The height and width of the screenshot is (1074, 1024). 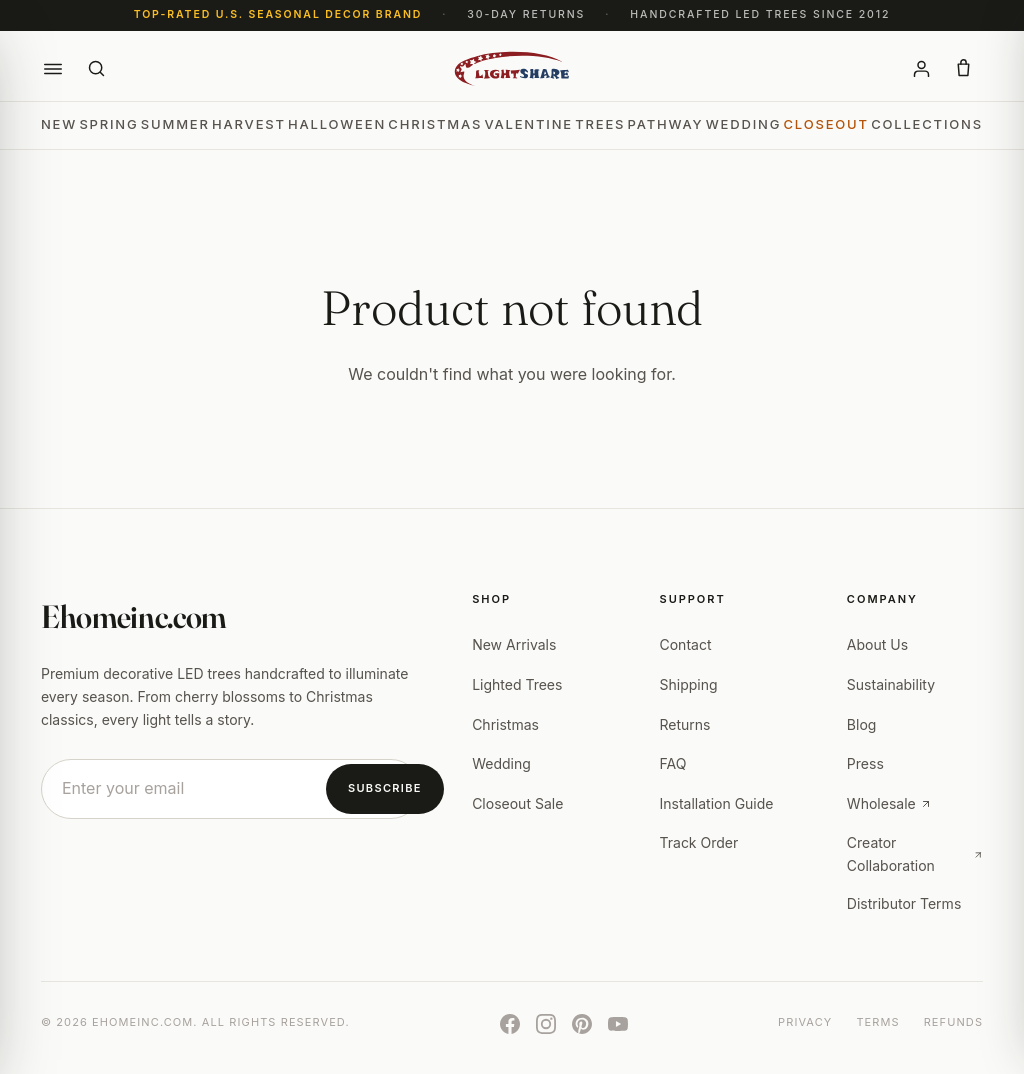 What do you see at coordinates (686, 644) in the screenshot?
I see `Contact` at bounding box center [686, 644].